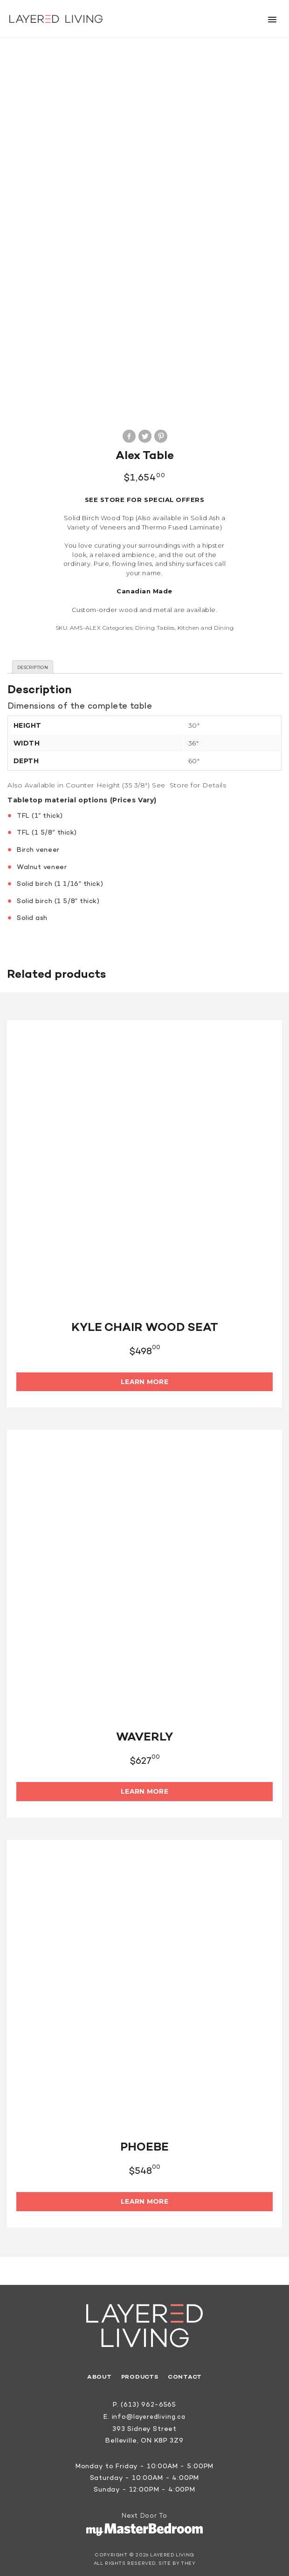 Image resolution: width=289 pixels, height=2576 pixels. What do you see at coordinates (139, 2374) in the screenshot?
I see `Products` at bounding box center [139, 2374].